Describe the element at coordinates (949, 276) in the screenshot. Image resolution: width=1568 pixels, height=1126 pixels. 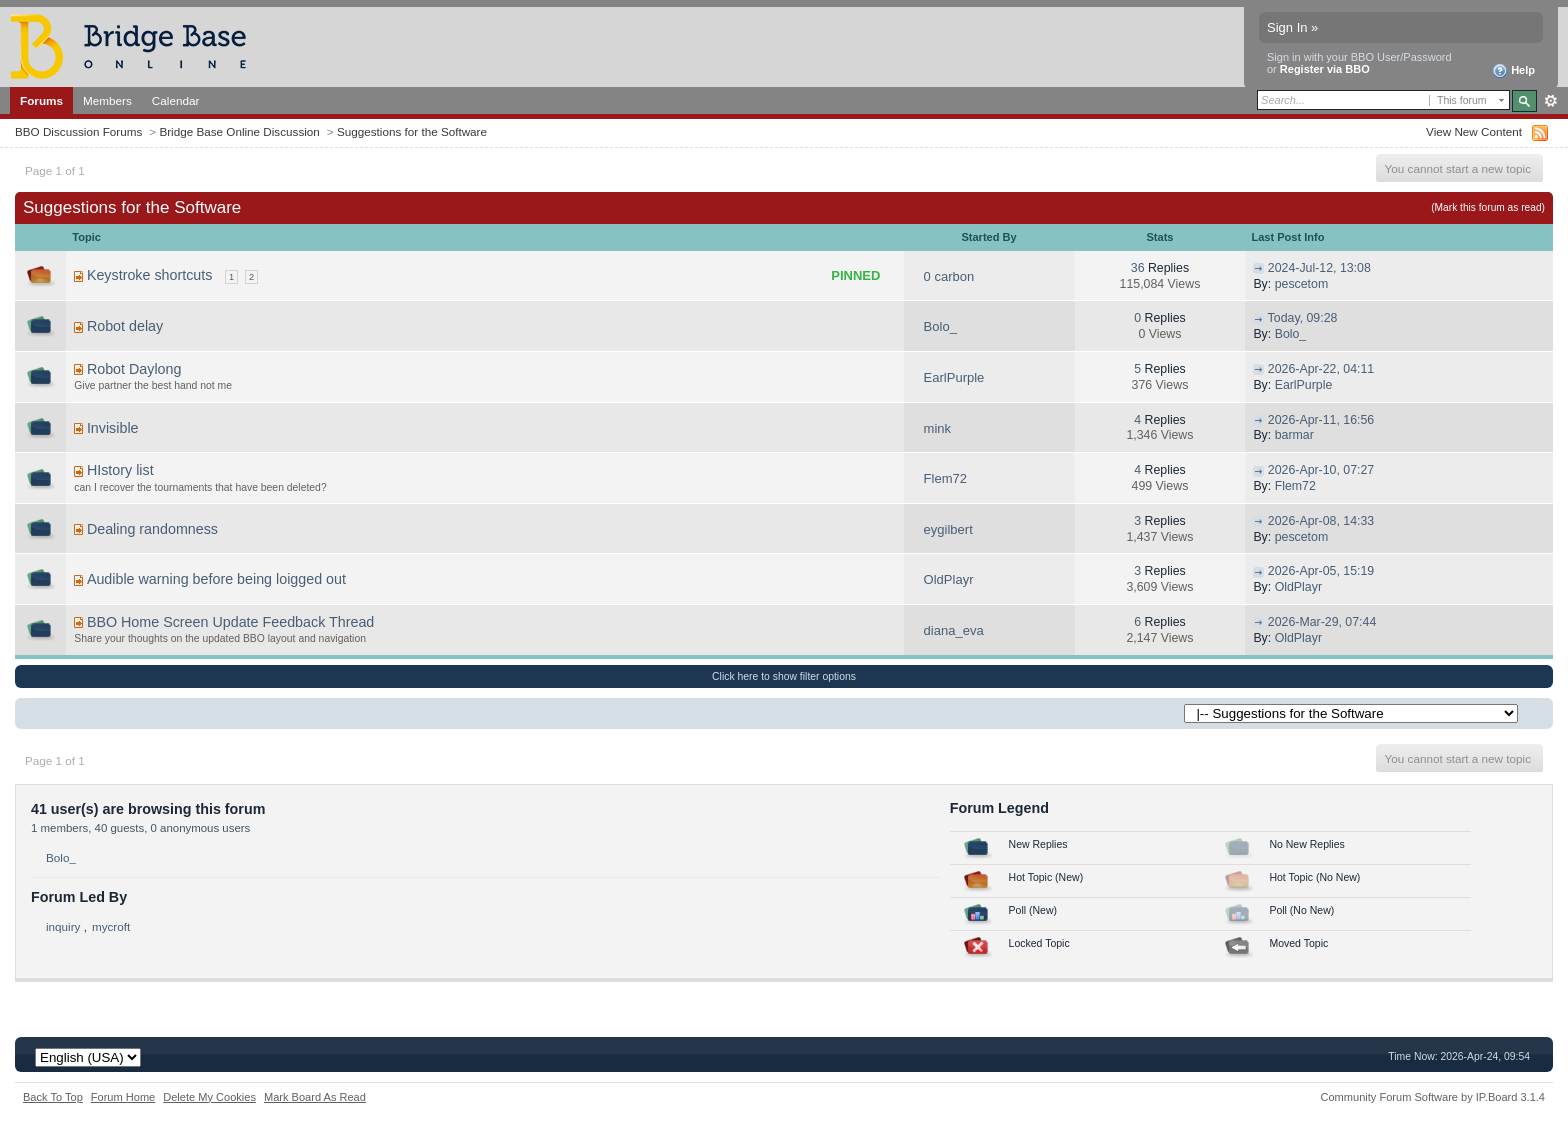
I see `0 carbon` at that location.